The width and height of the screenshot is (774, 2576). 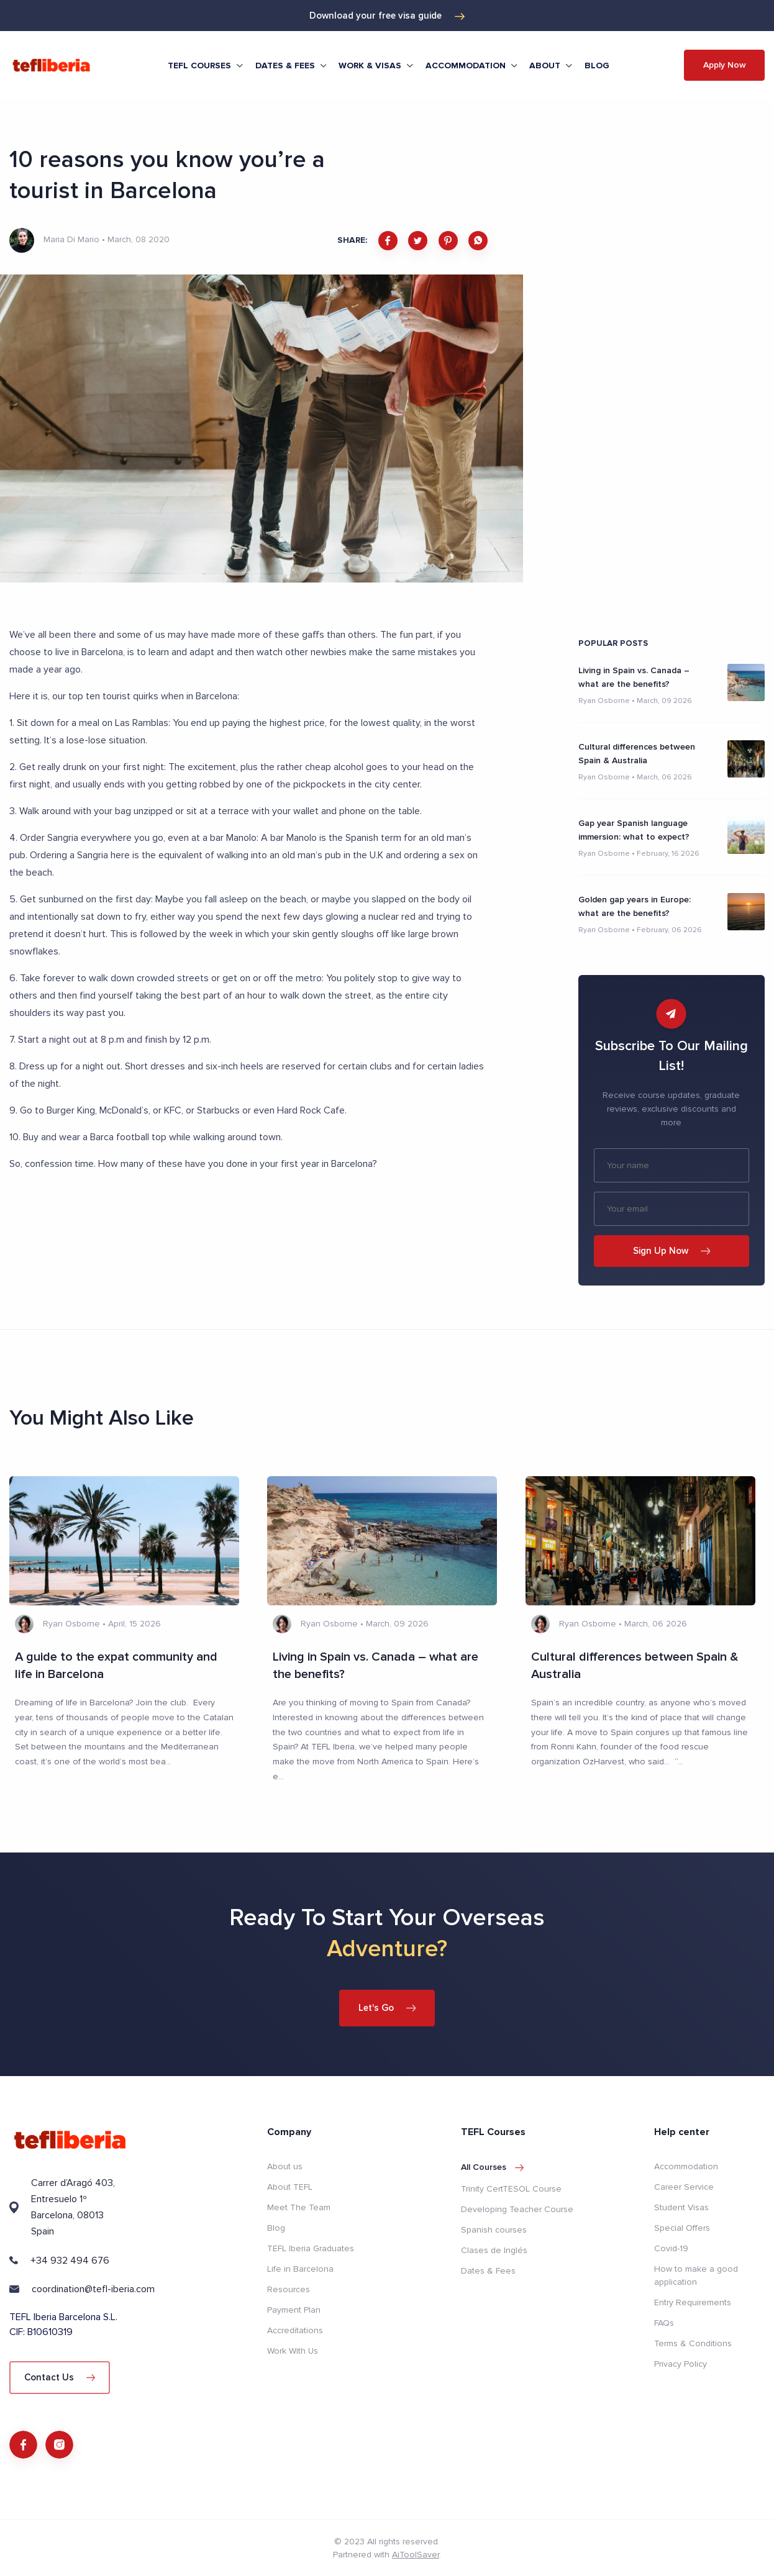 I want to click on Covid-19, so click(x=671, y=2248).